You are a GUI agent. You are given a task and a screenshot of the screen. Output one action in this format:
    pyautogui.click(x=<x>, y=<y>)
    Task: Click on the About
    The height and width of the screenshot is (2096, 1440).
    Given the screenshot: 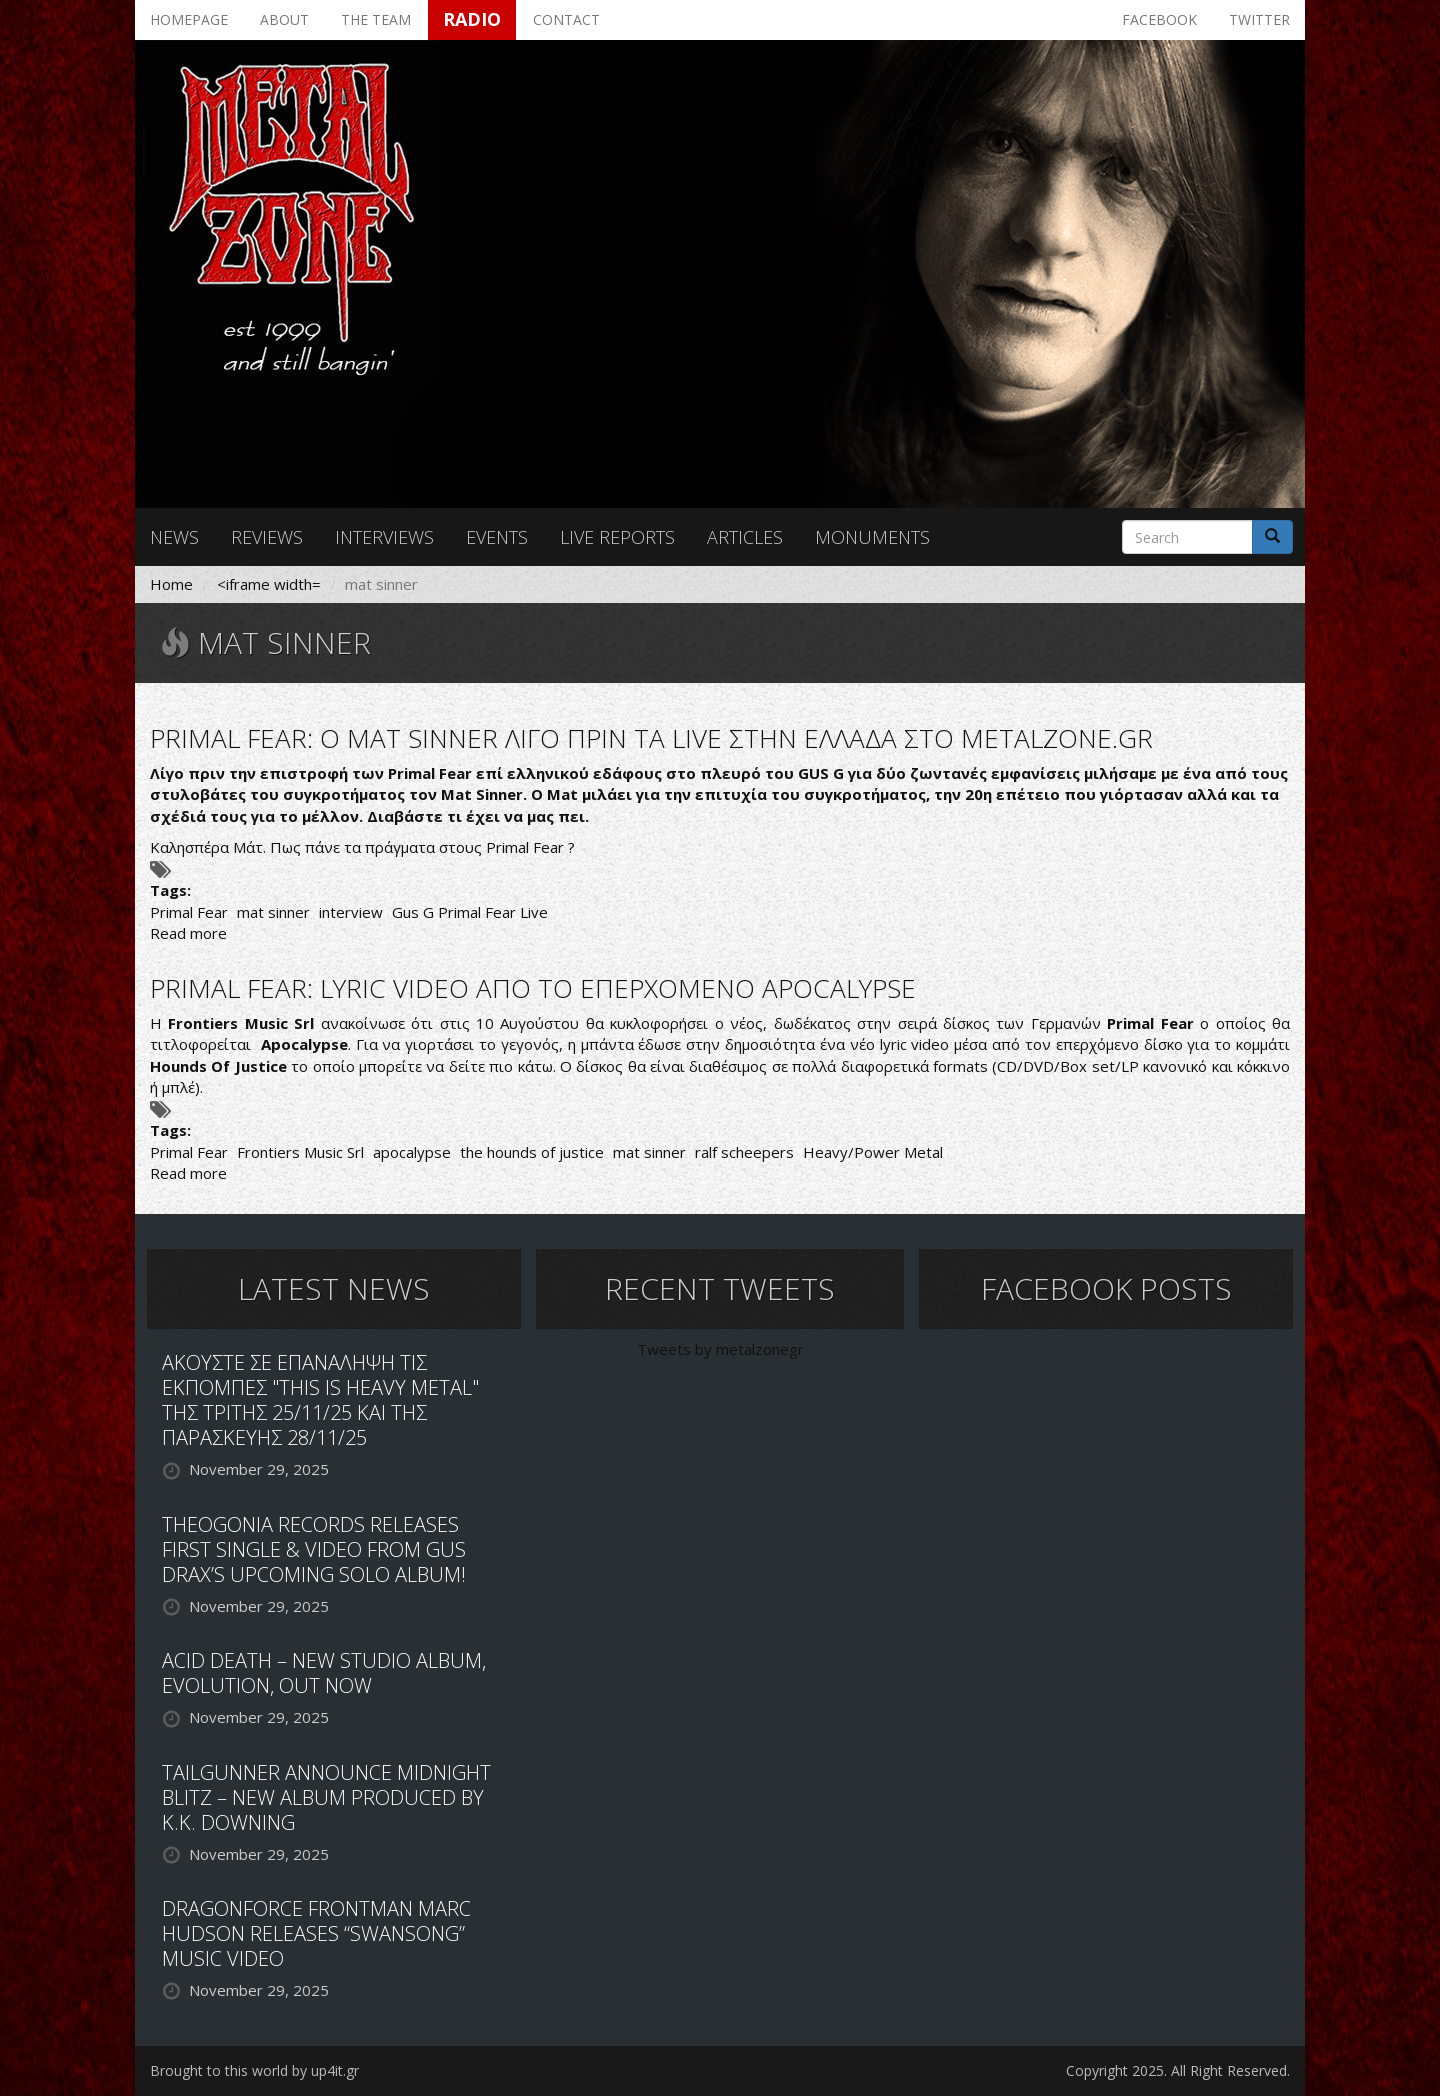 What is the action you would take?
    pyautogui.click(x=284, y=19)
    